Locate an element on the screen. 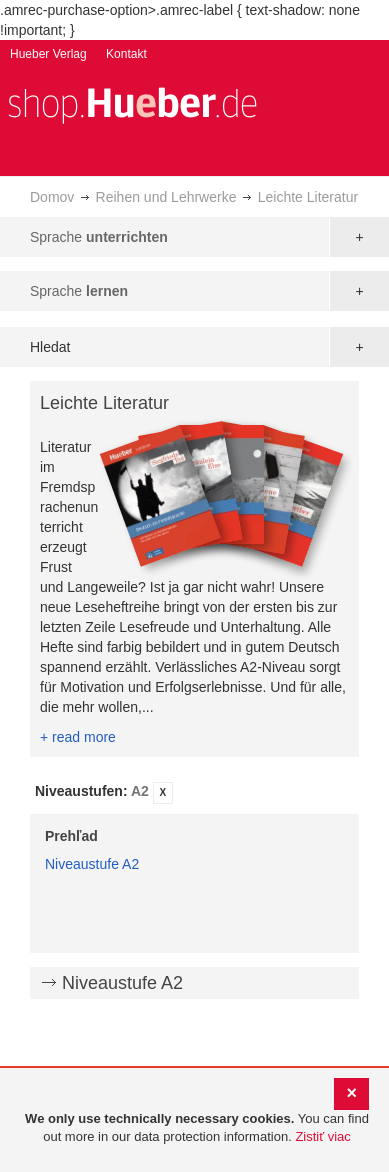 Image resolution: width=389 pixels, height=1172 pixels. Hueber Verlag is located at coordinates (48, 54).